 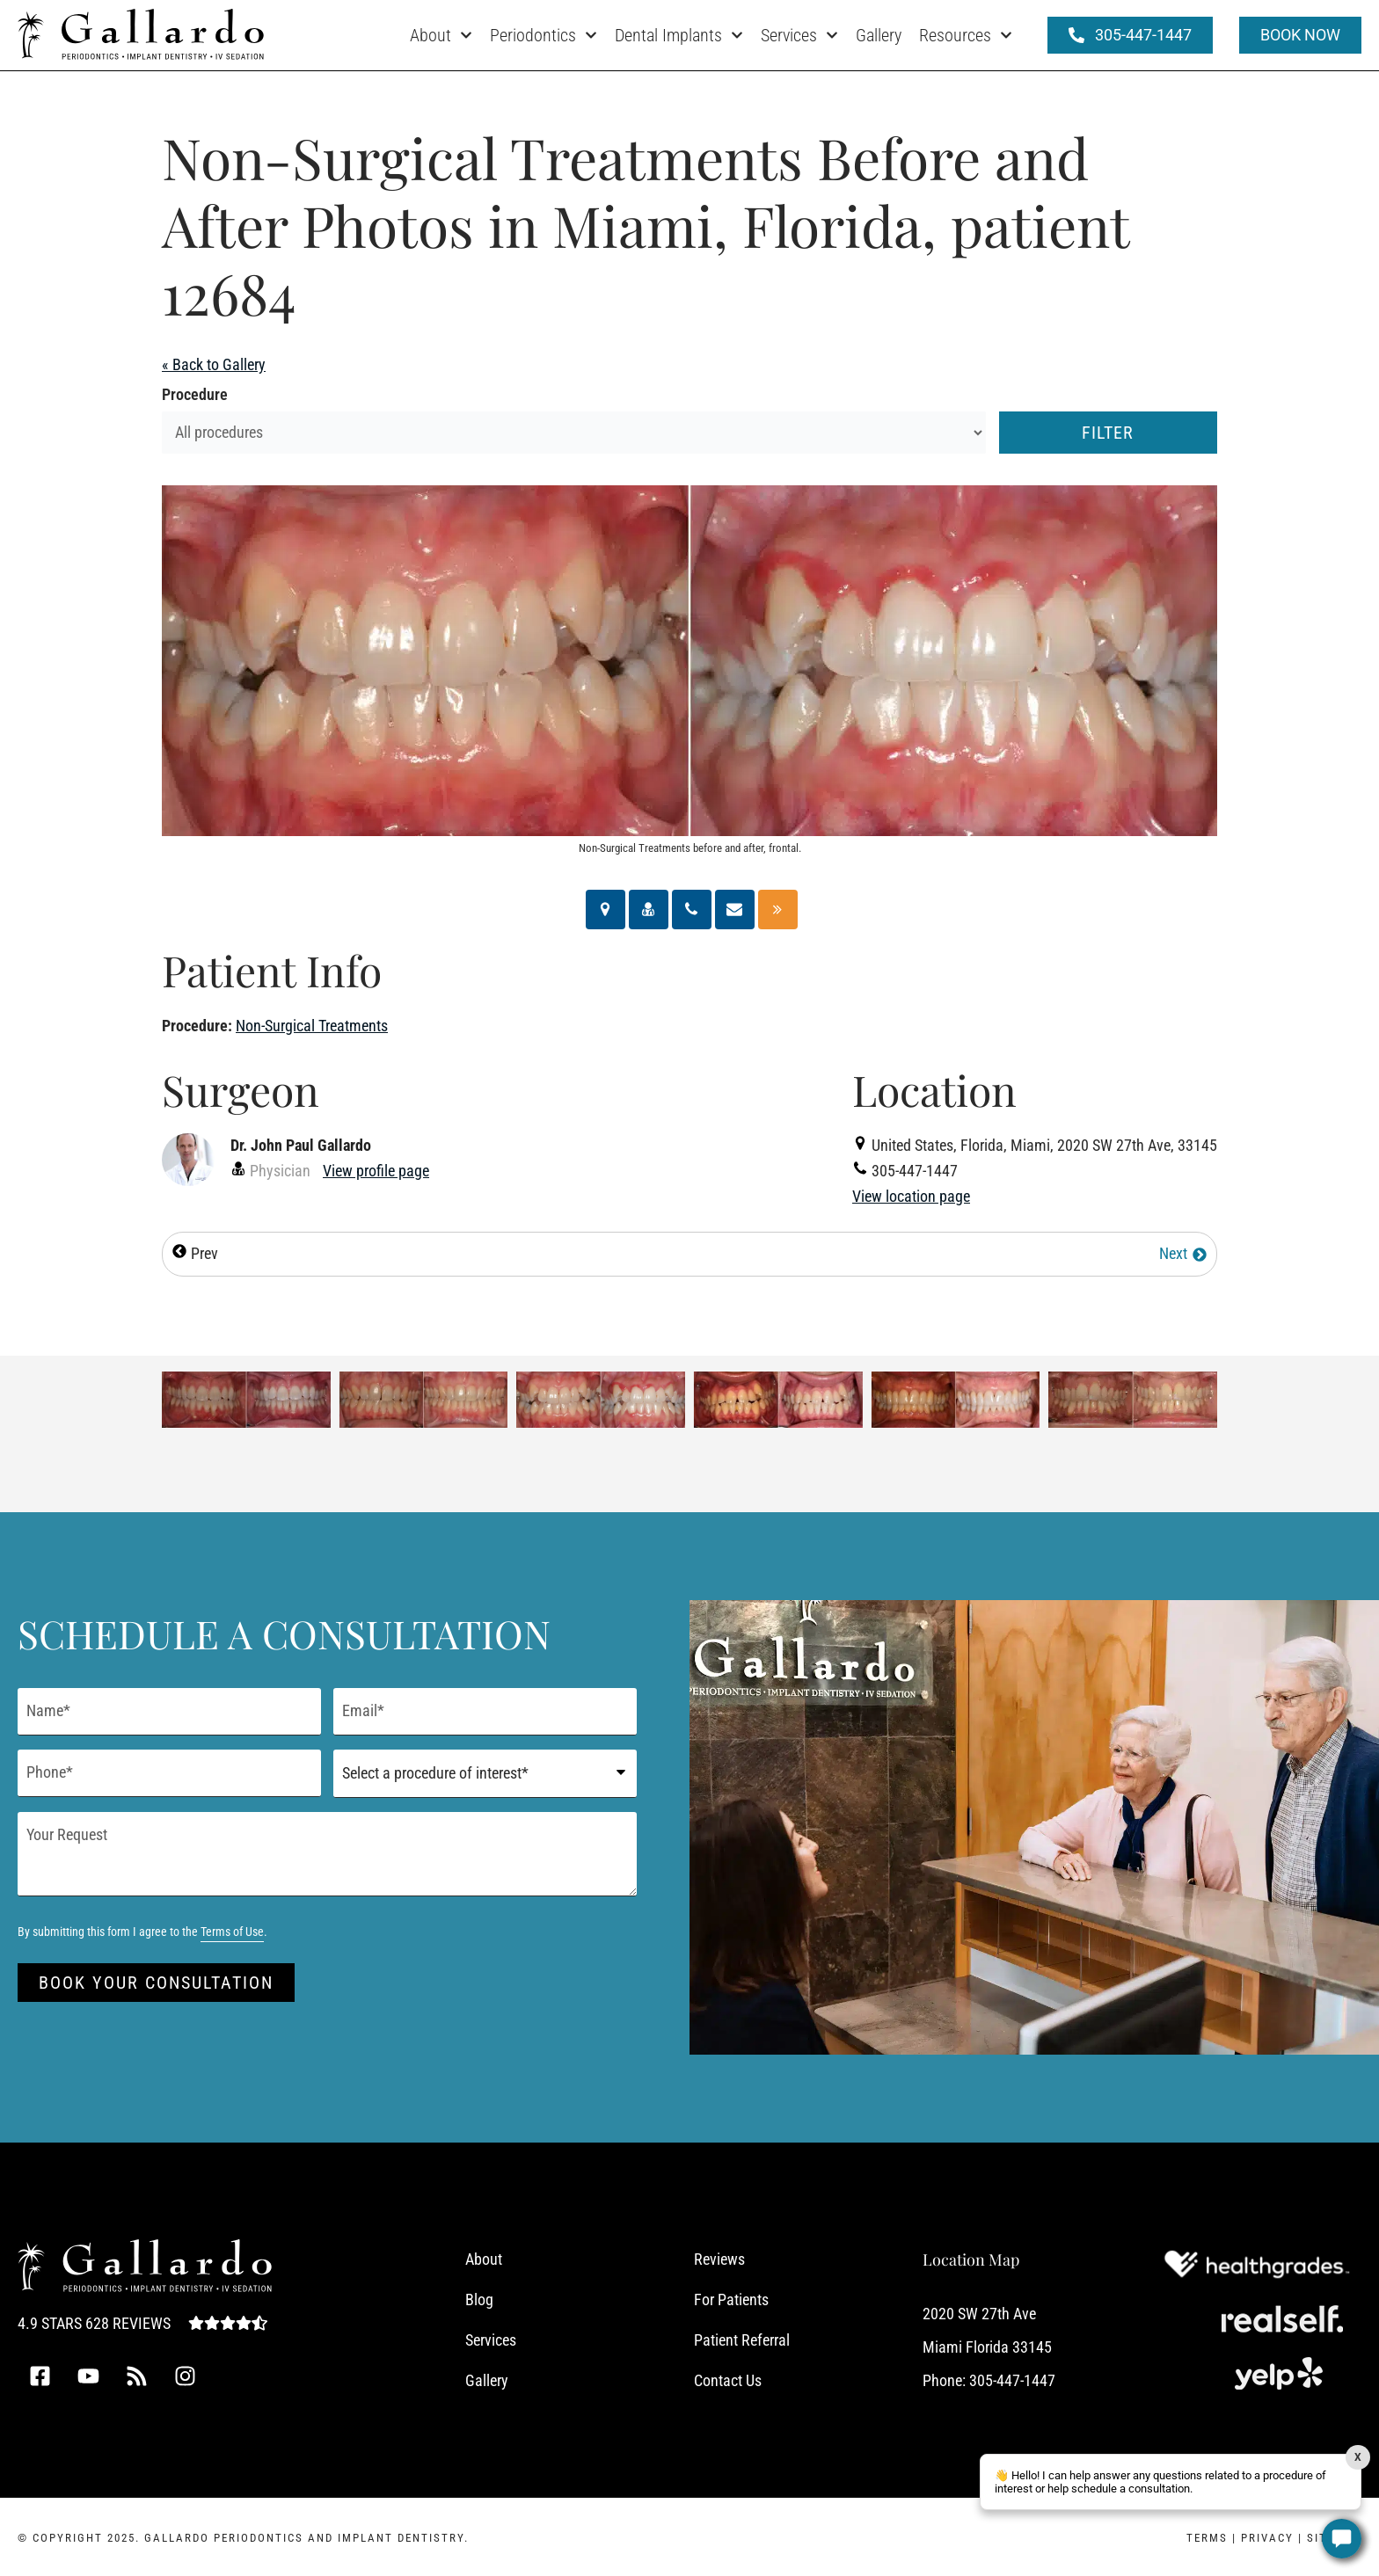 I want to click on For Patients, so click(x=731, y=2299).